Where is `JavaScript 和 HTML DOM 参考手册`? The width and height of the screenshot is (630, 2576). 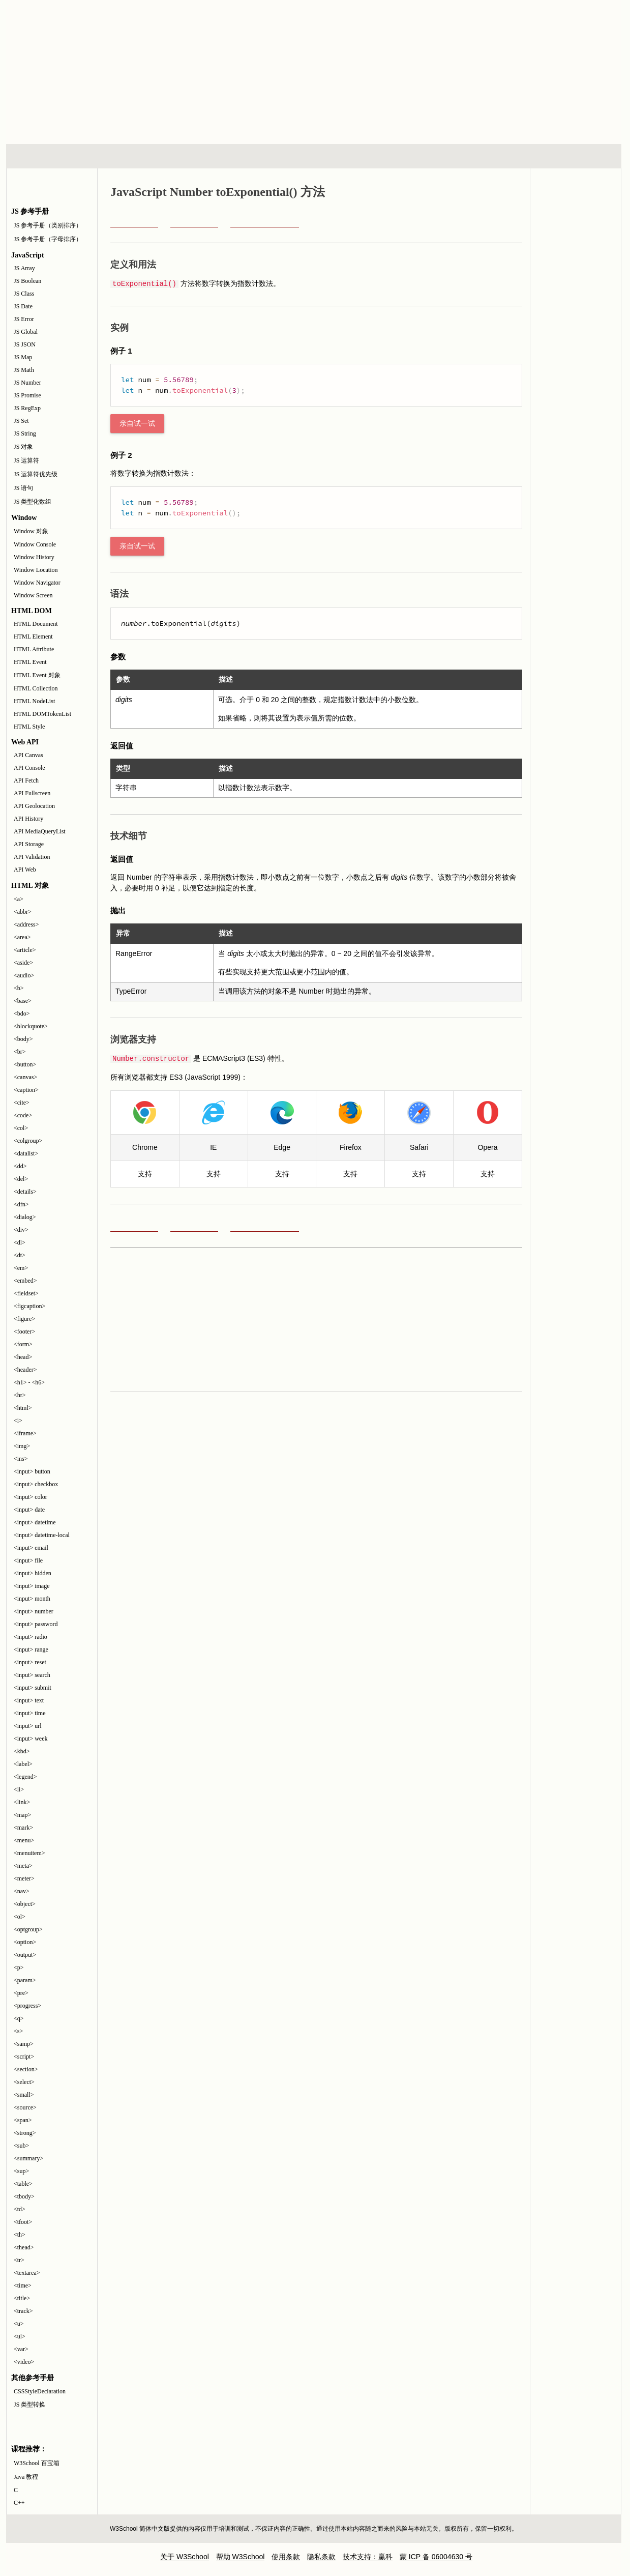
JavaScript 和 HTML DOM 参考手册 is located at coordinates (575, 225).